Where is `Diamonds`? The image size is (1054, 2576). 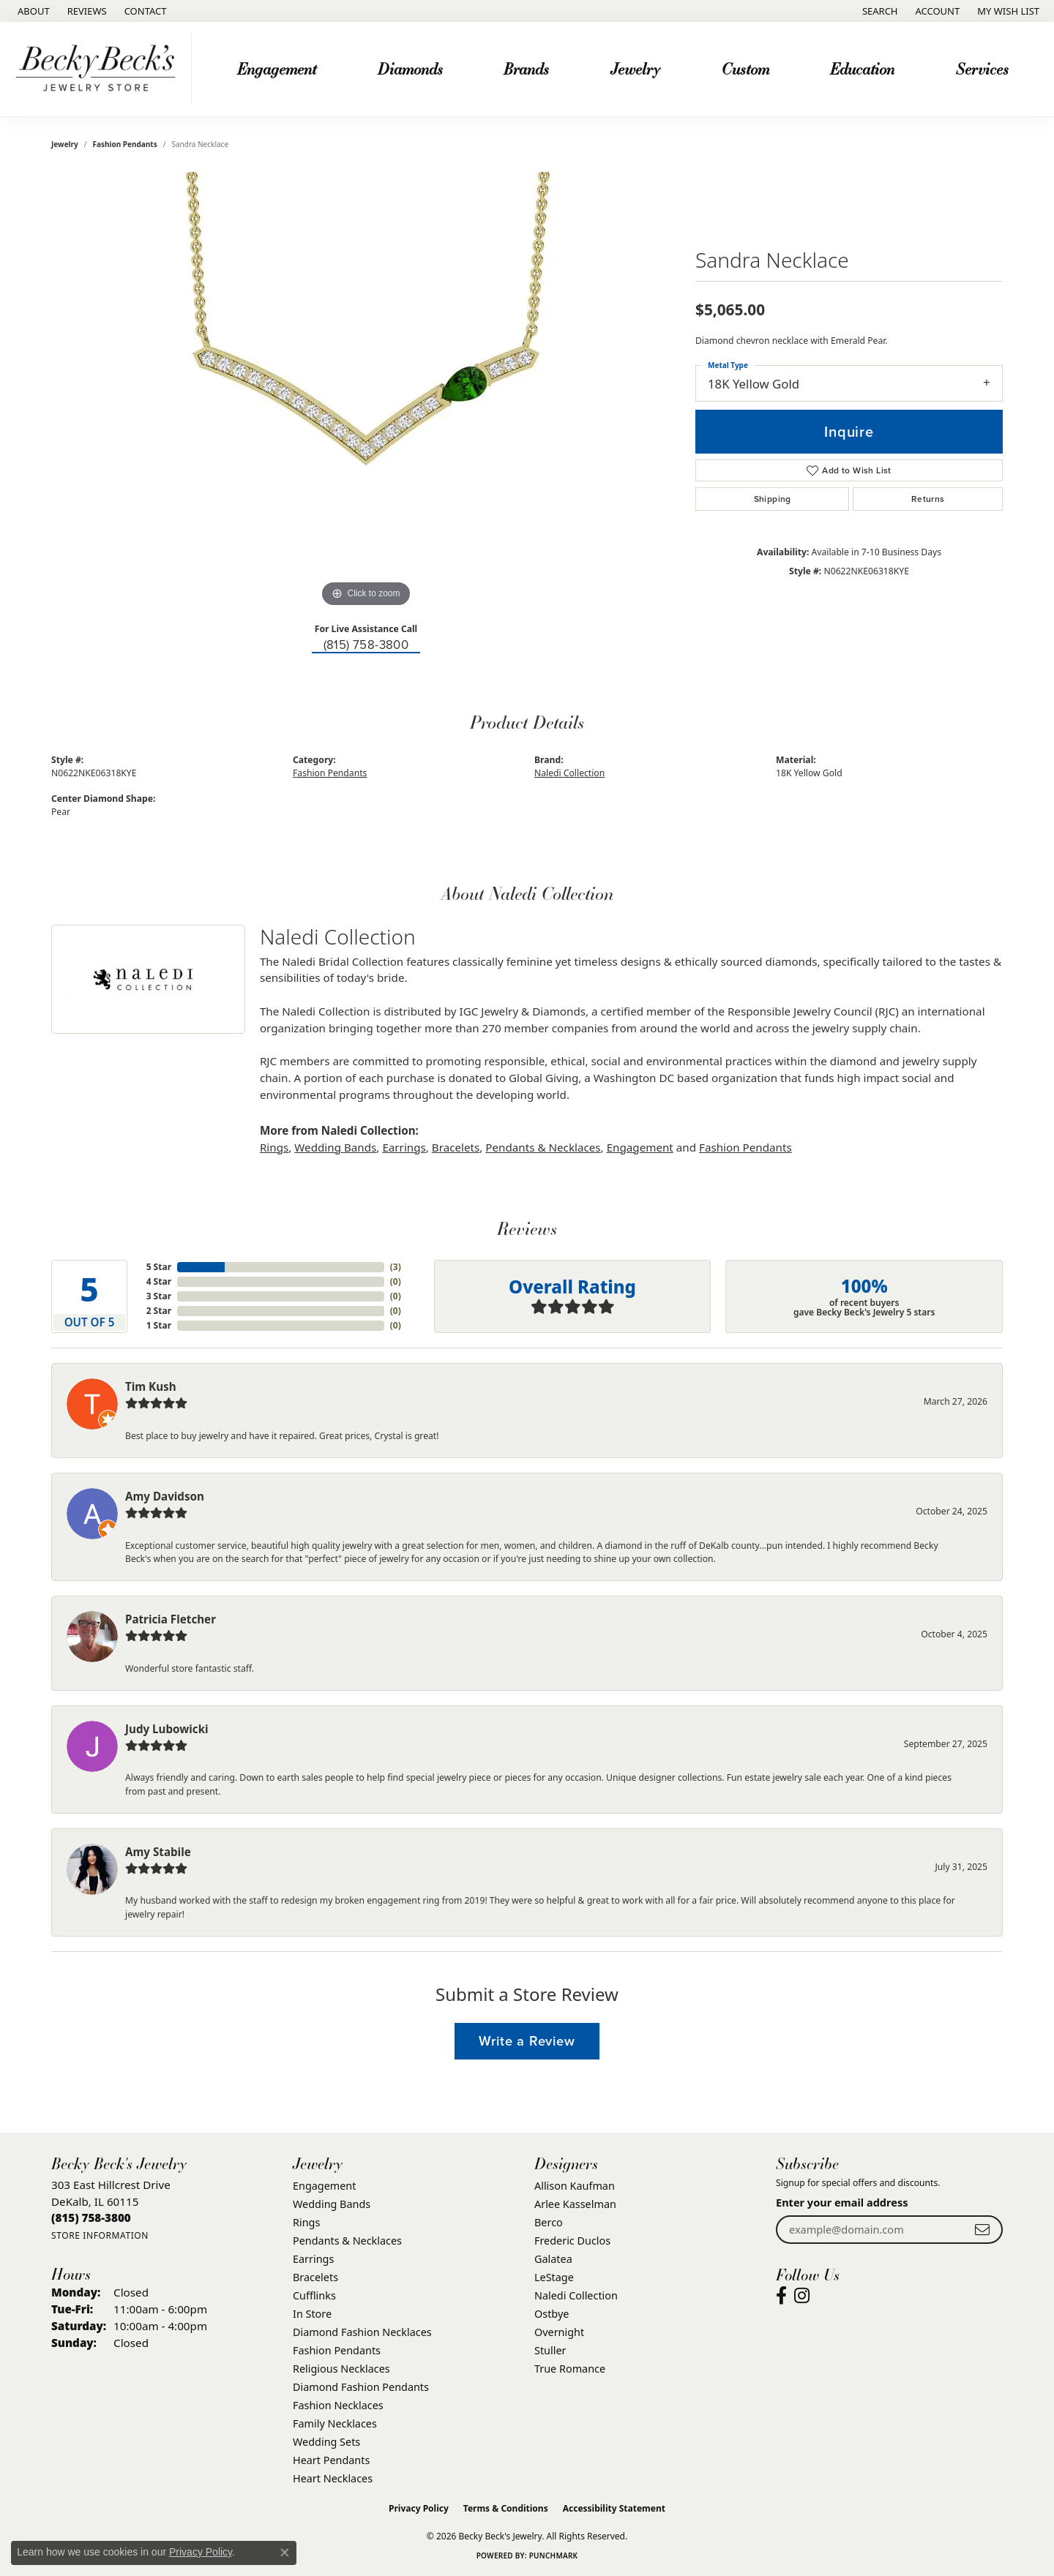 Diamonds is located at coordinates (410, 68).